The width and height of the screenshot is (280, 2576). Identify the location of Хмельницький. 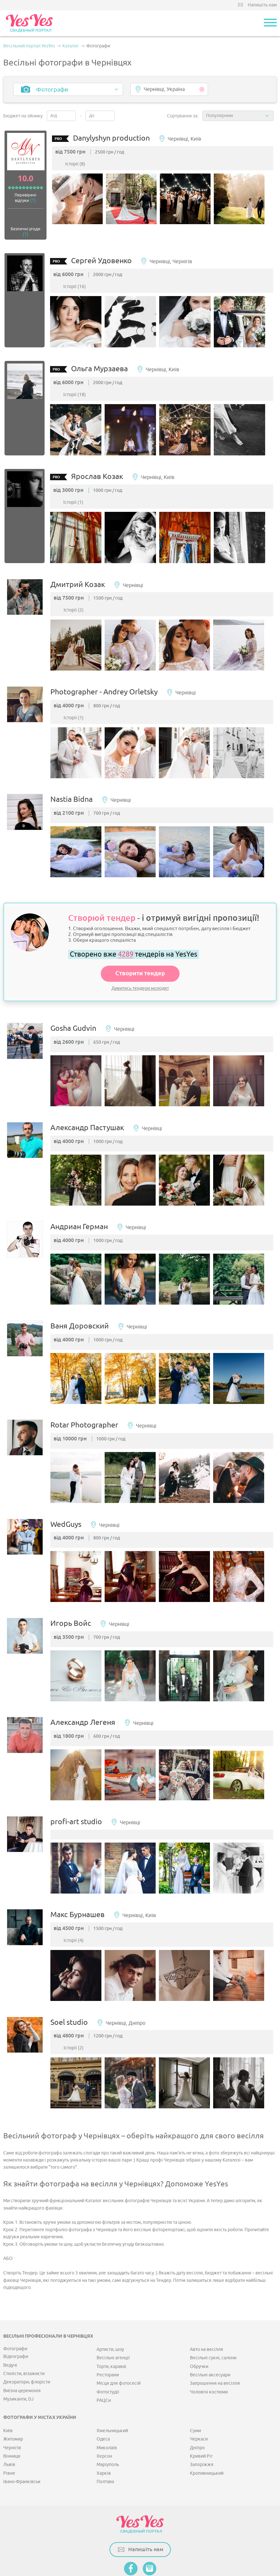
(112, 2389).